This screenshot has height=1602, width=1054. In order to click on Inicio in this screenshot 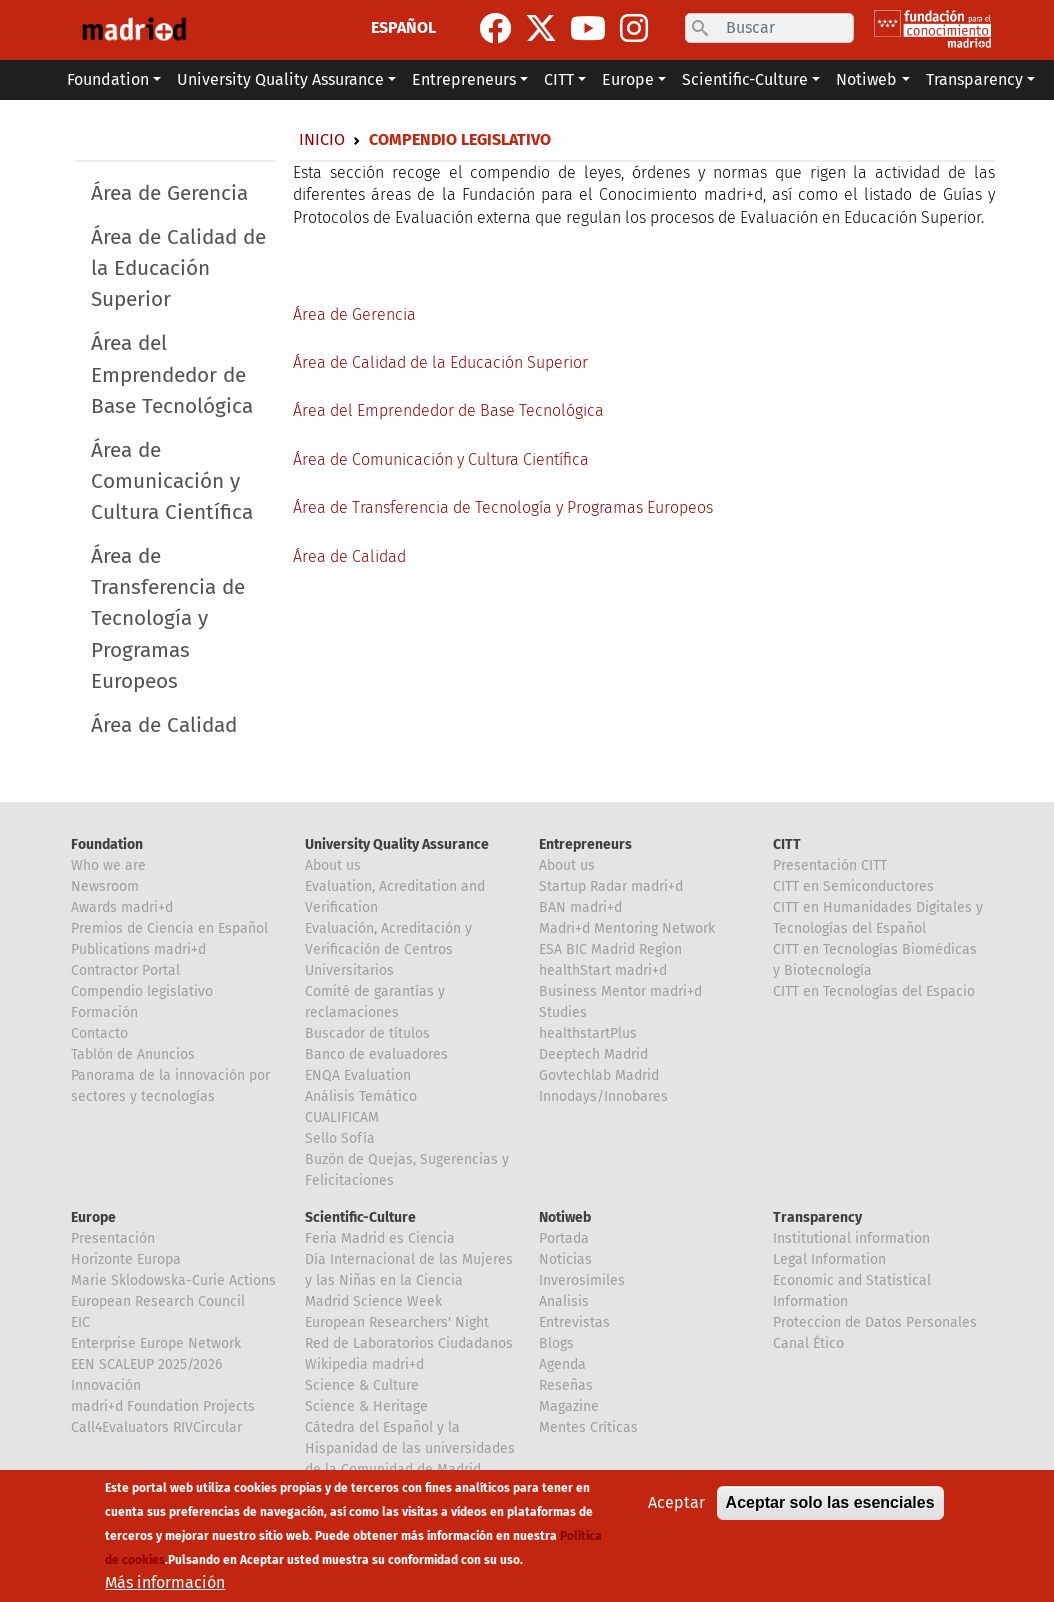, I will do `click(322, 139)`.